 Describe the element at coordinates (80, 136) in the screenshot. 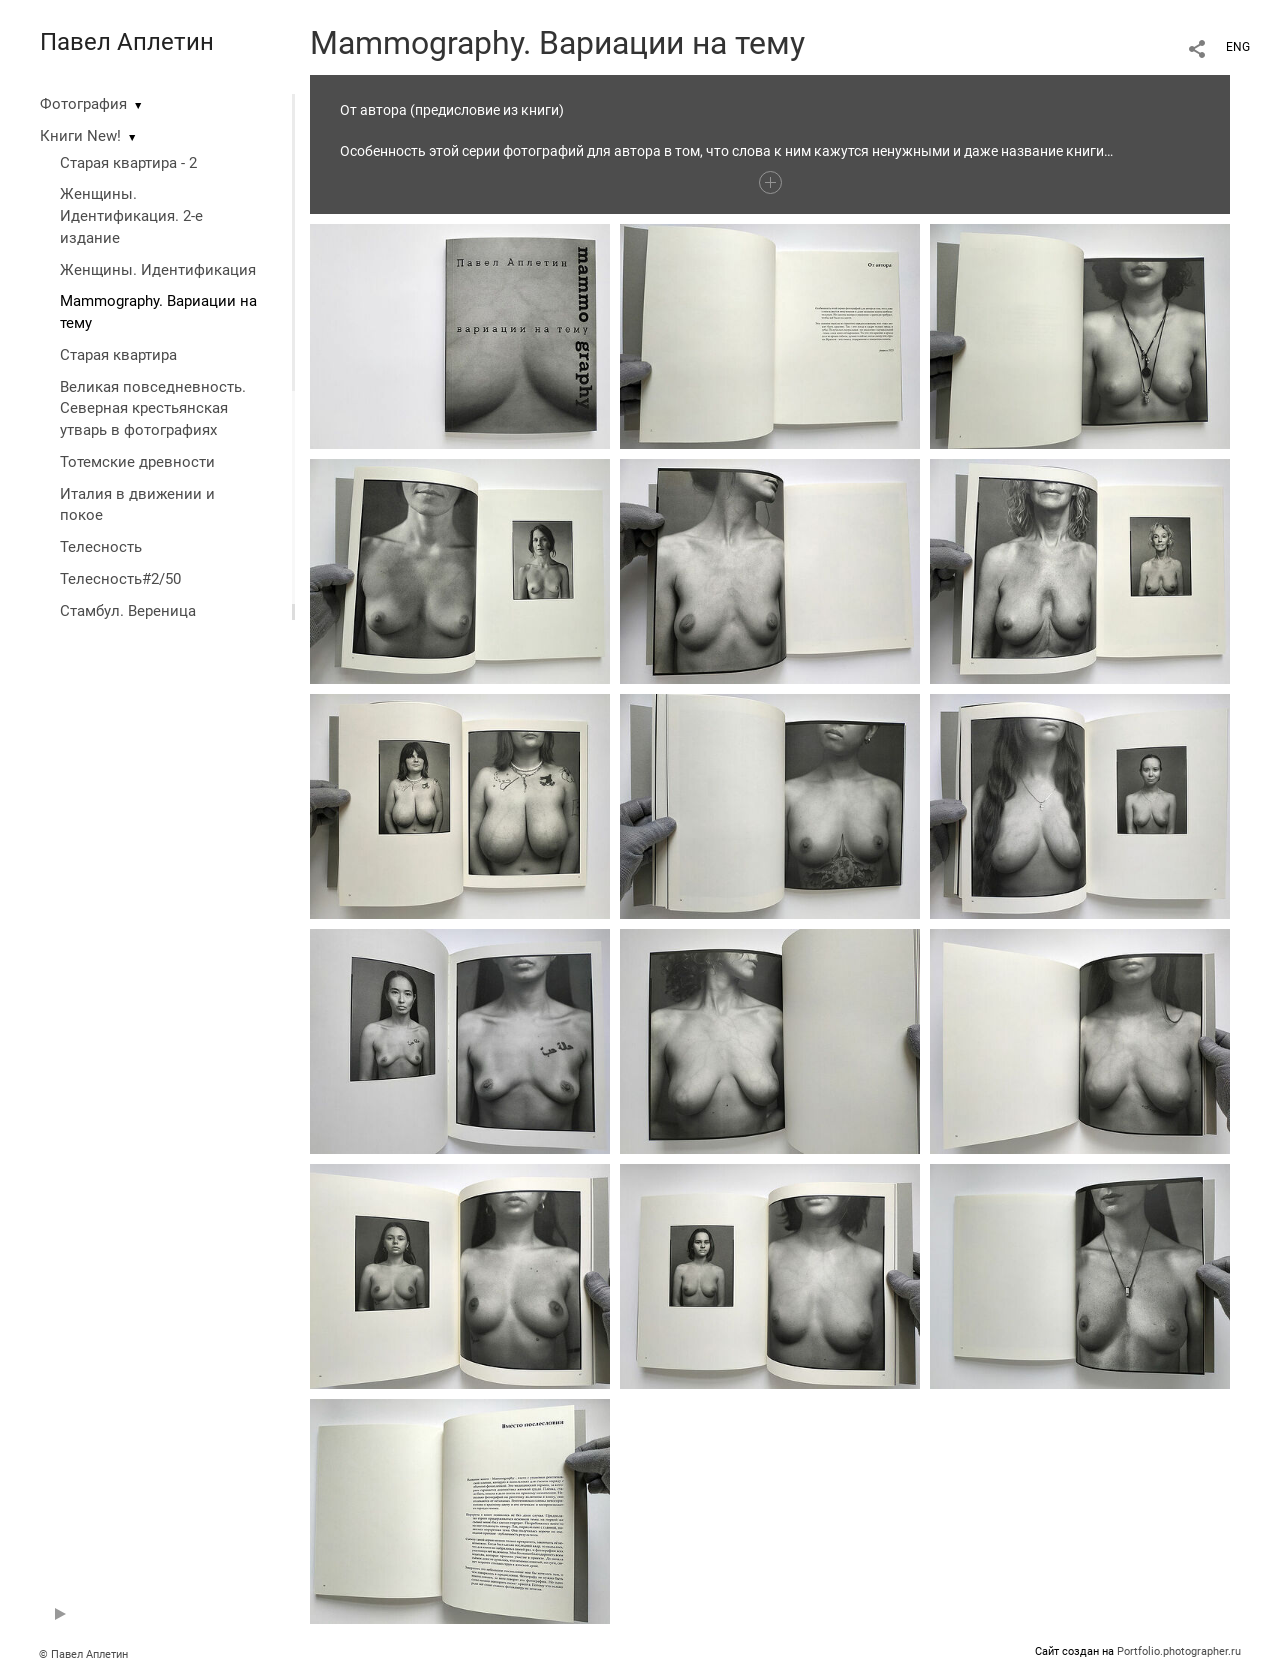

I see `Книги New!` at that location.